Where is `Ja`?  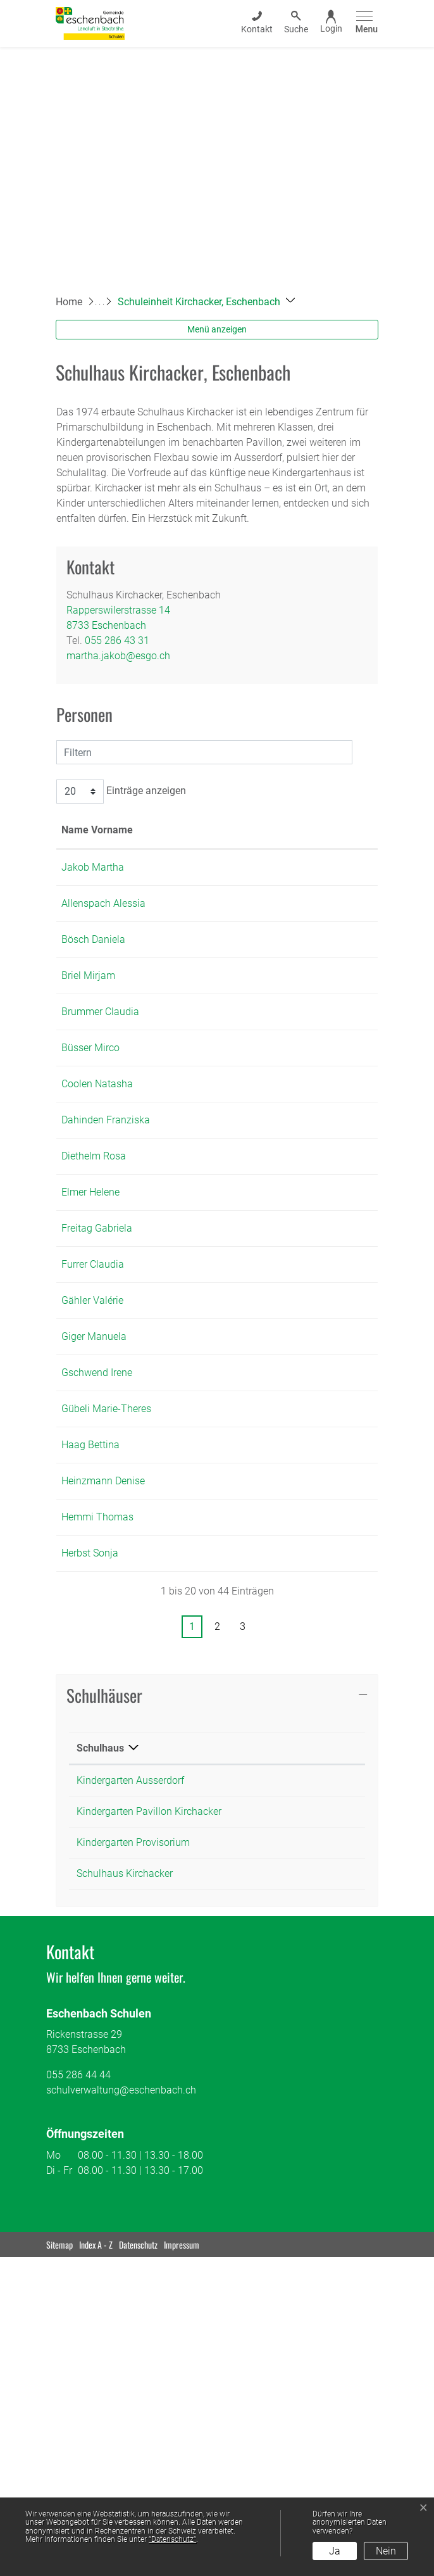 Ja is located at coordinates (334, 2551).